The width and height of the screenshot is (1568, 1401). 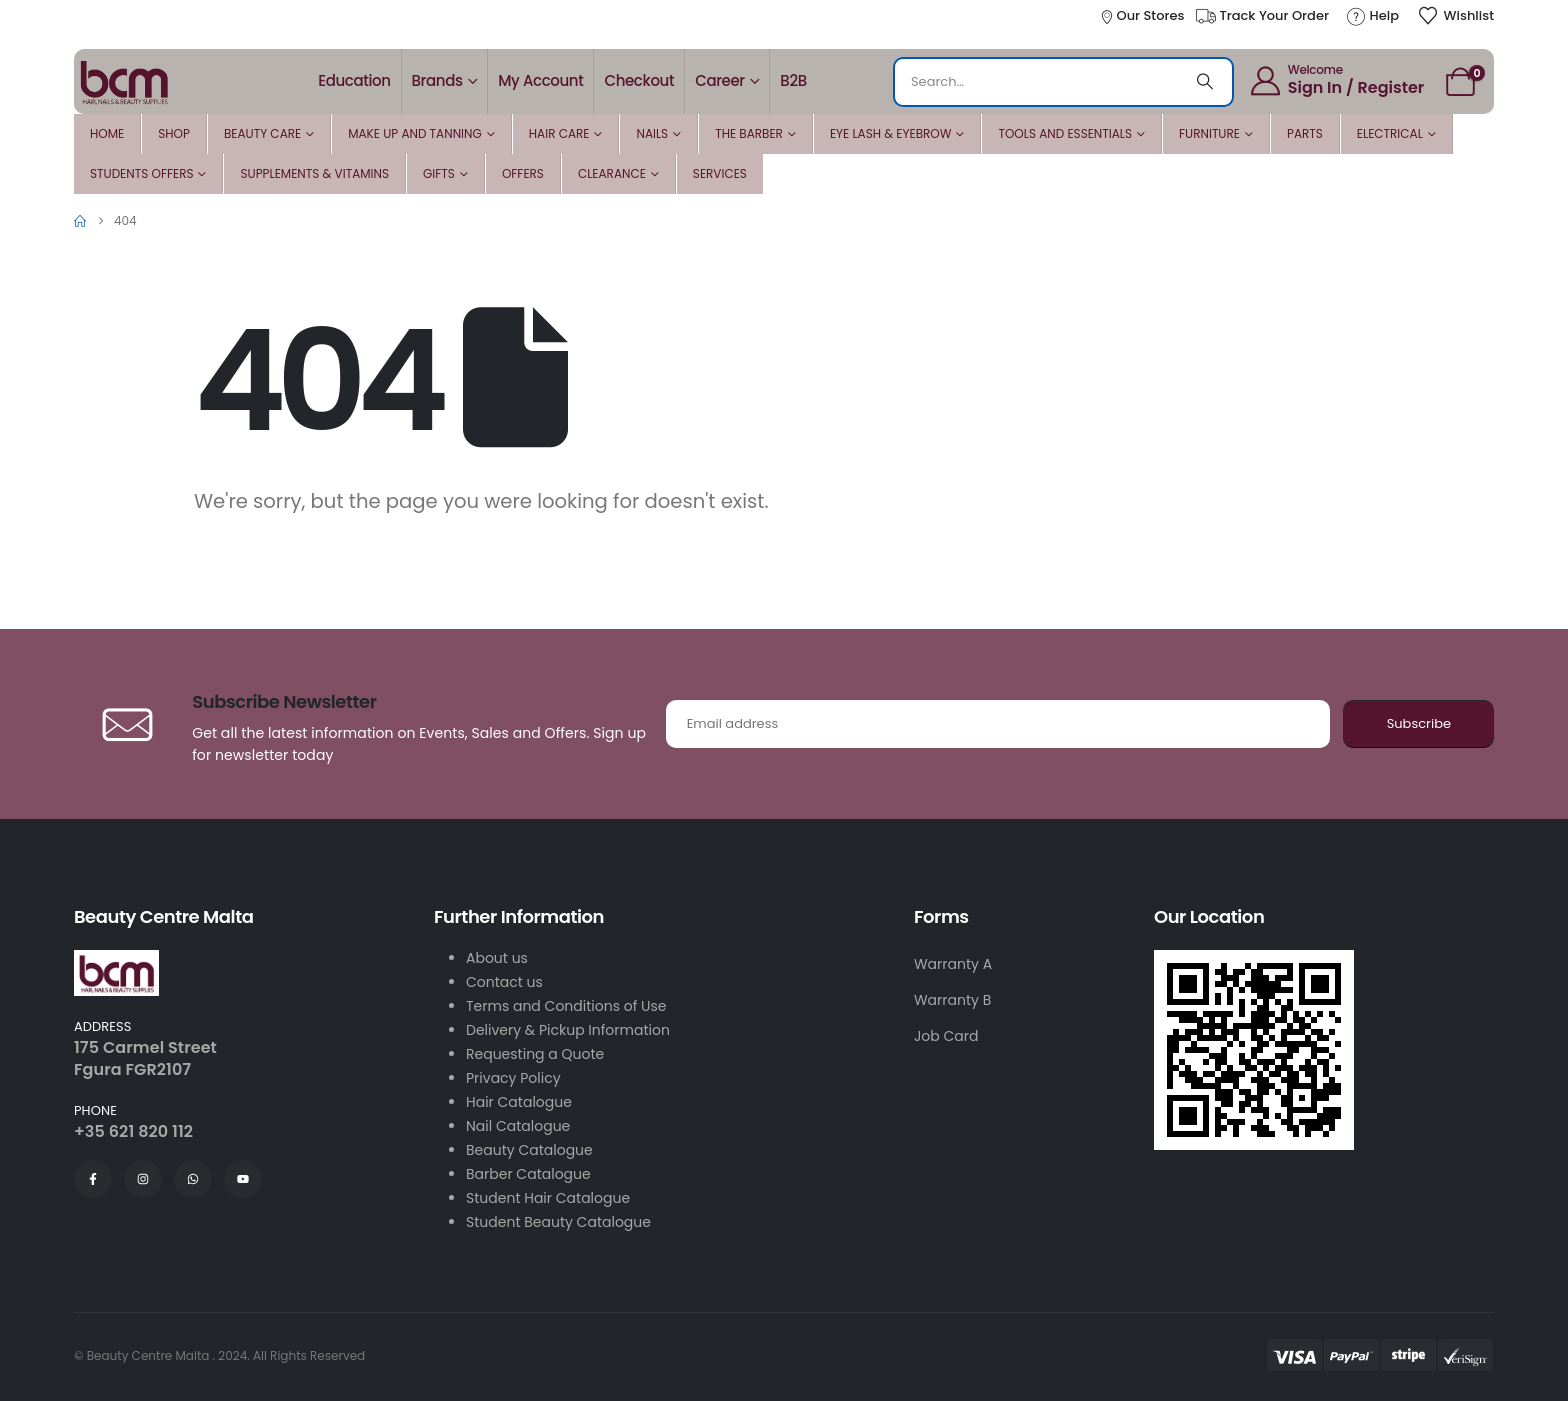 What do you see at coordinates (1205, 82) in the screenshot?
I see `[Search]` at bounding box center [1205, 82].